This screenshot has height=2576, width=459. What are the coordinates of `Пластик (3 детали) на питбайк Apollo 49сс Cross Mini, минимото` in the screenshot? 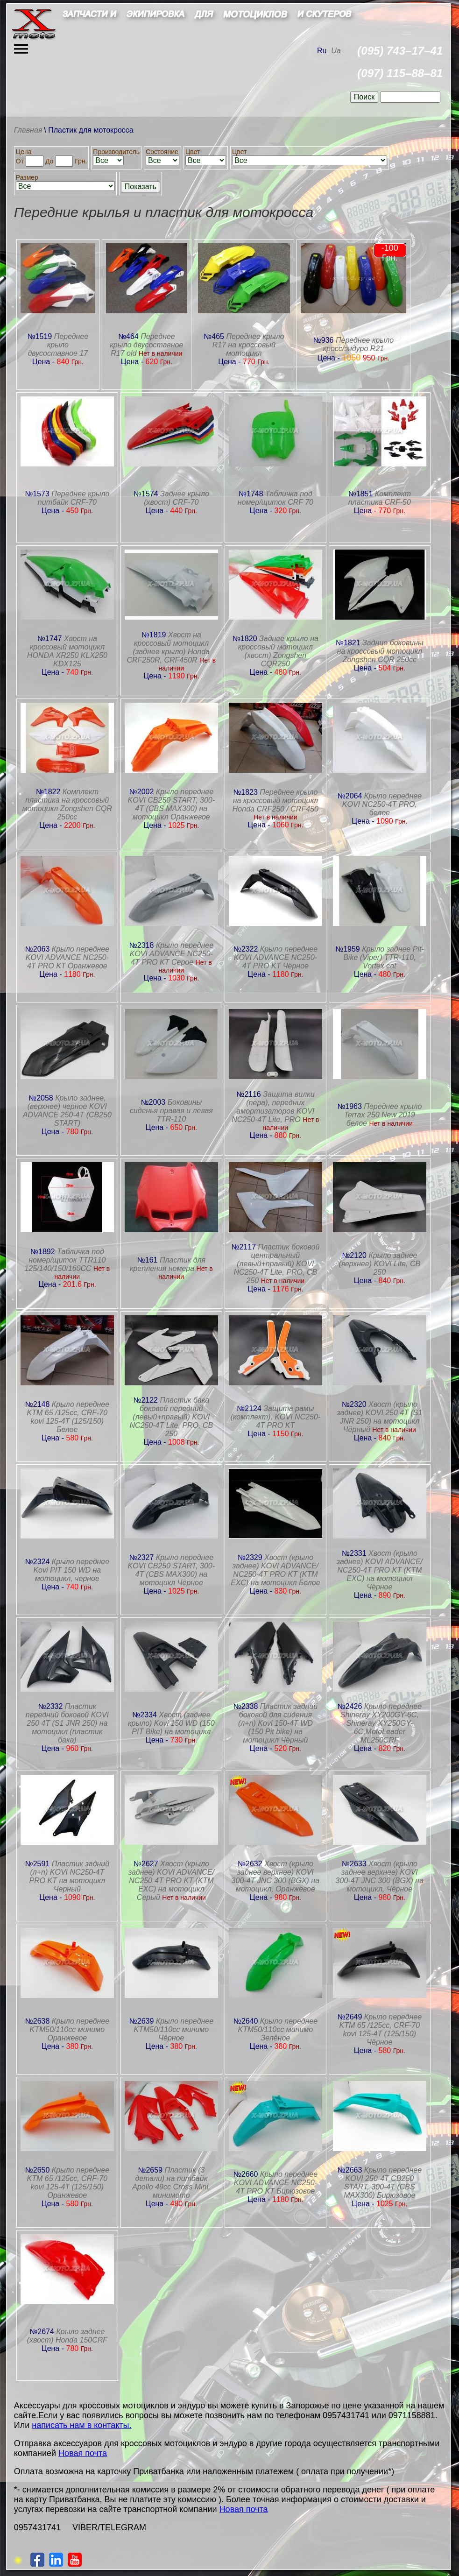 It's located at (171, 2182).